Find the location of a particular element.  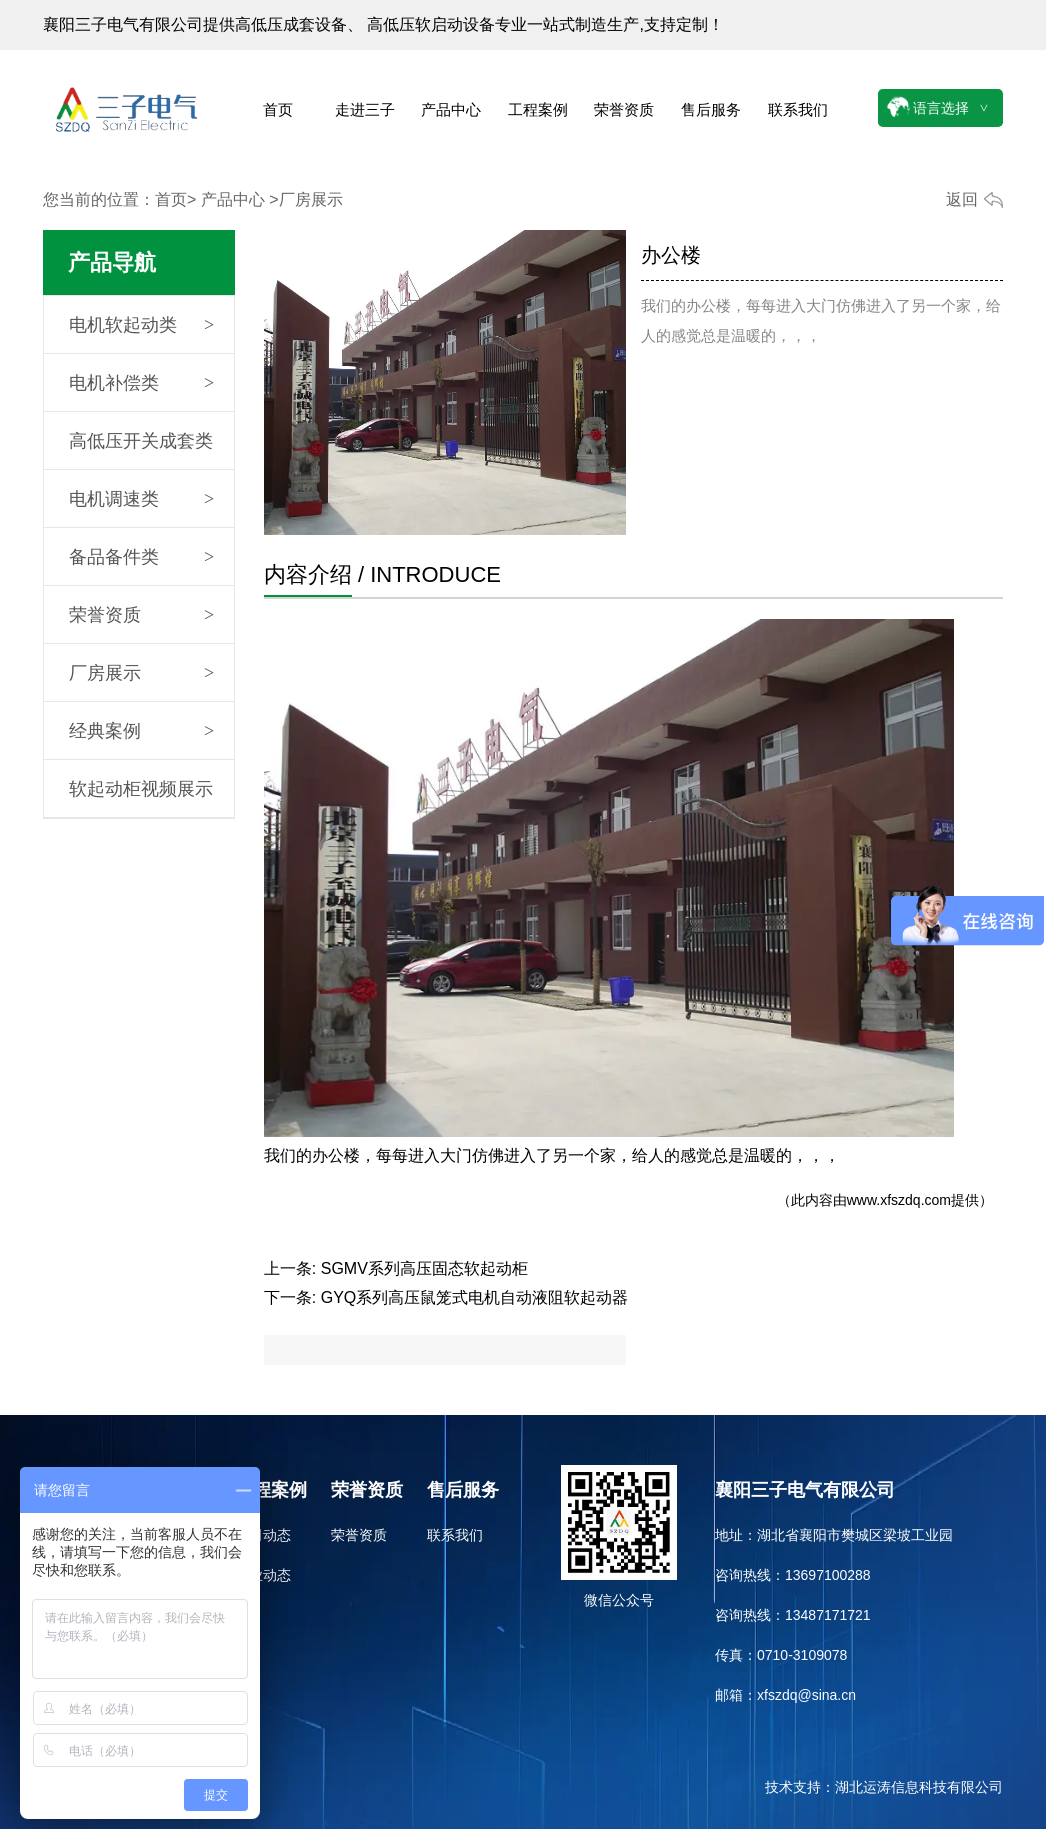

SGMV系列高压固态软起动柜 is located at coordinates (424, 1268).